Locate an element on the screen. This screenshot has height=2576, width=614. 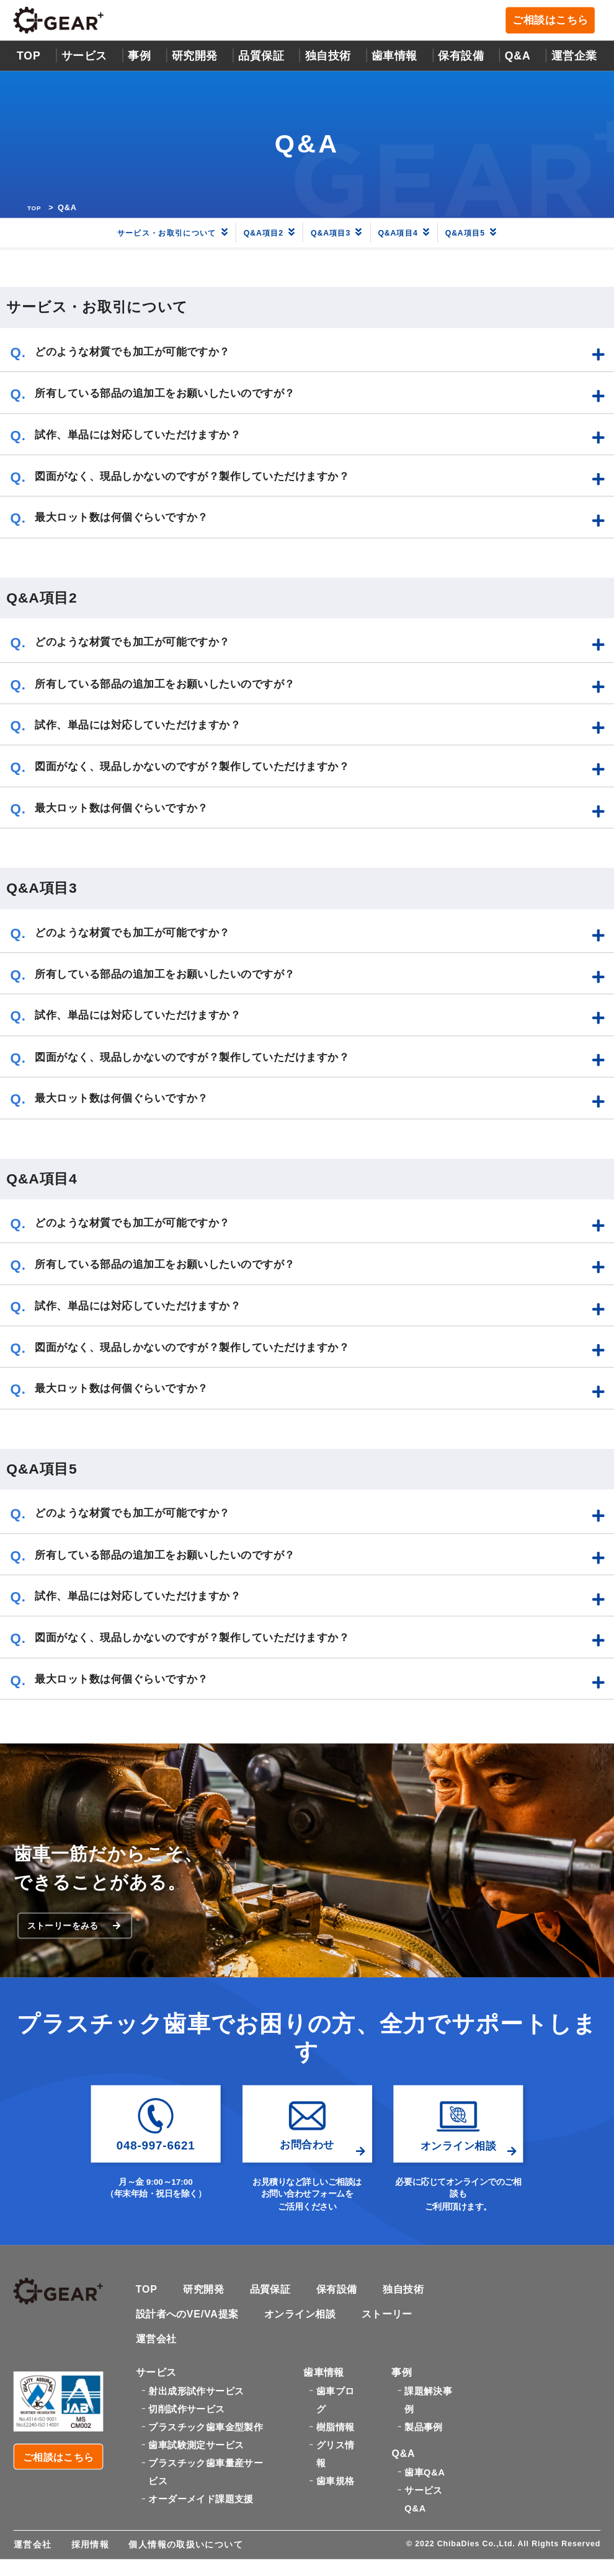
Q&A is located at coordinates (518, 57).